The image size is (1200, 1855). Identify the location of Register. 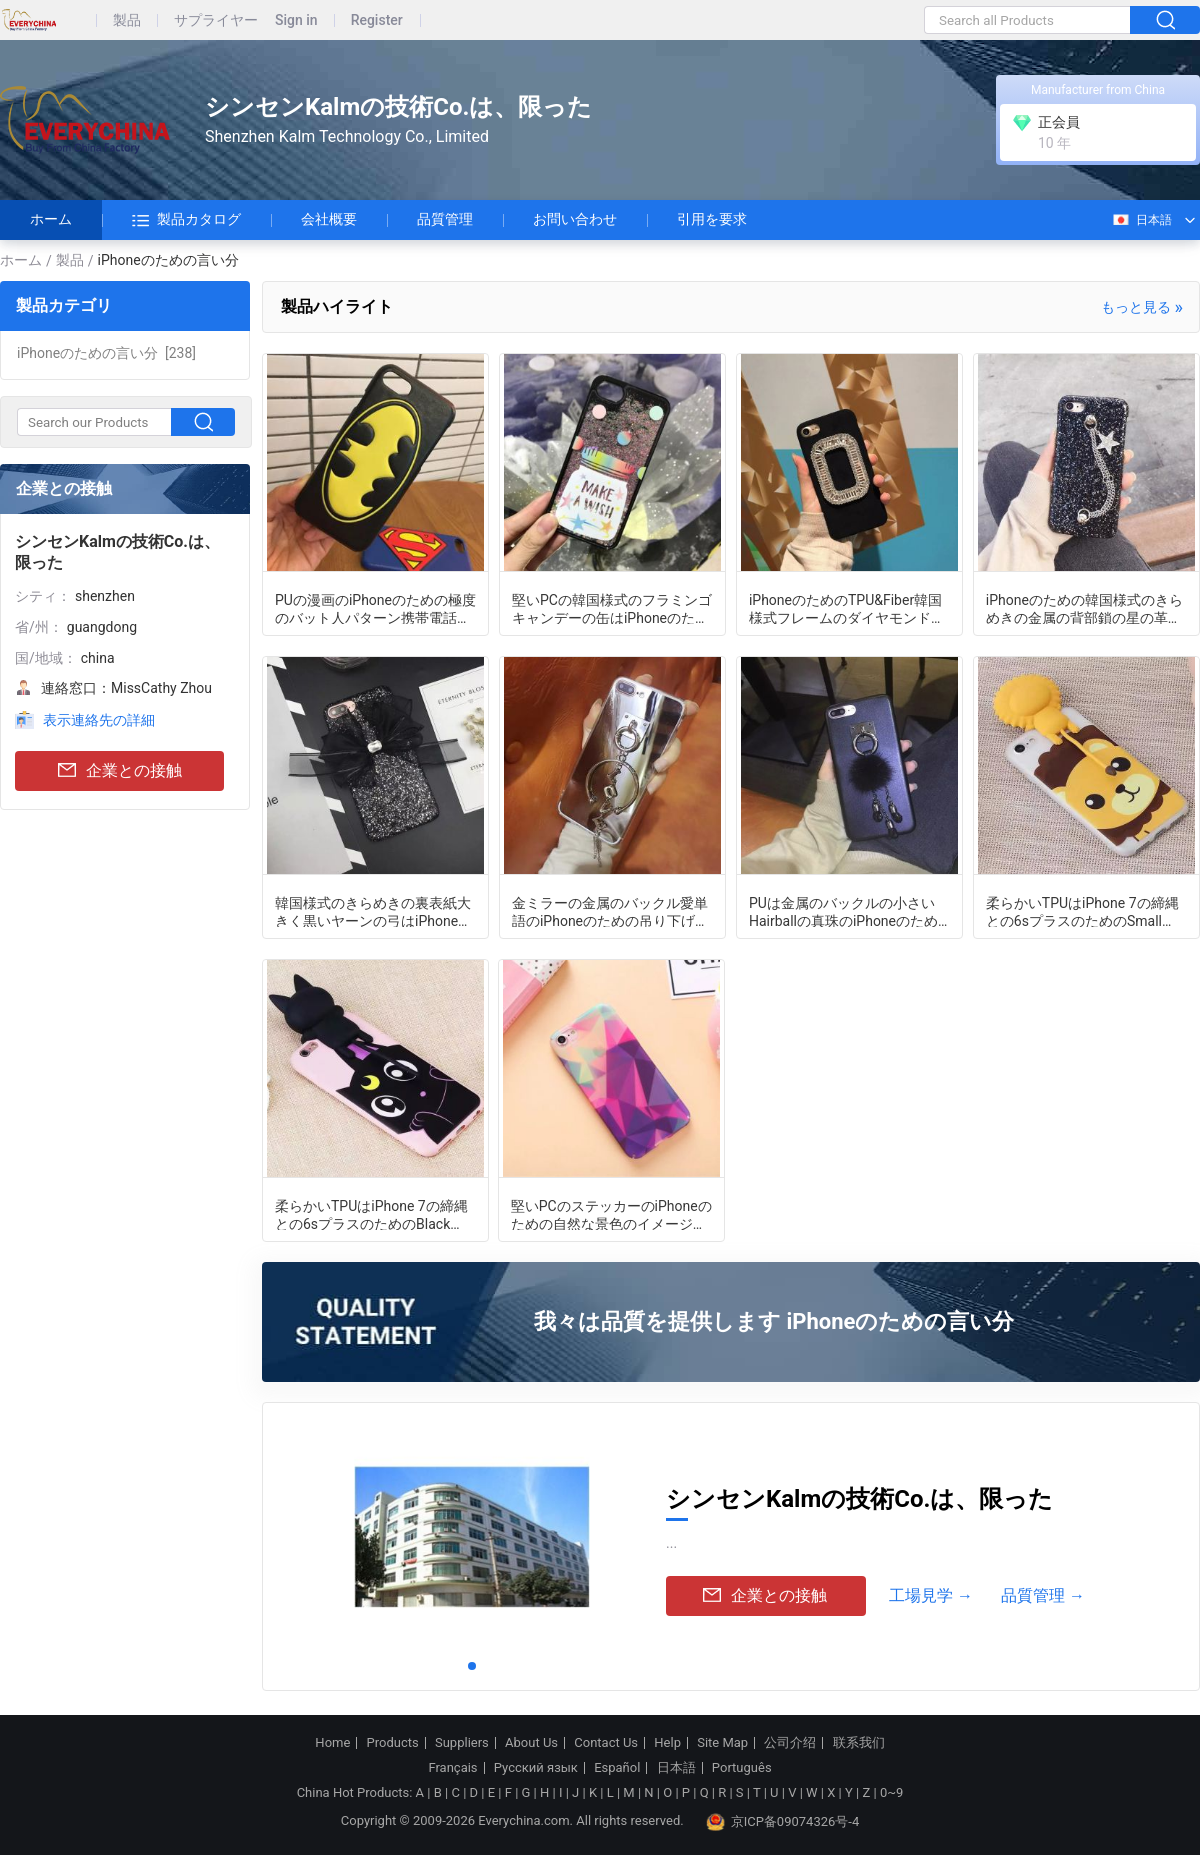
(377, 20).